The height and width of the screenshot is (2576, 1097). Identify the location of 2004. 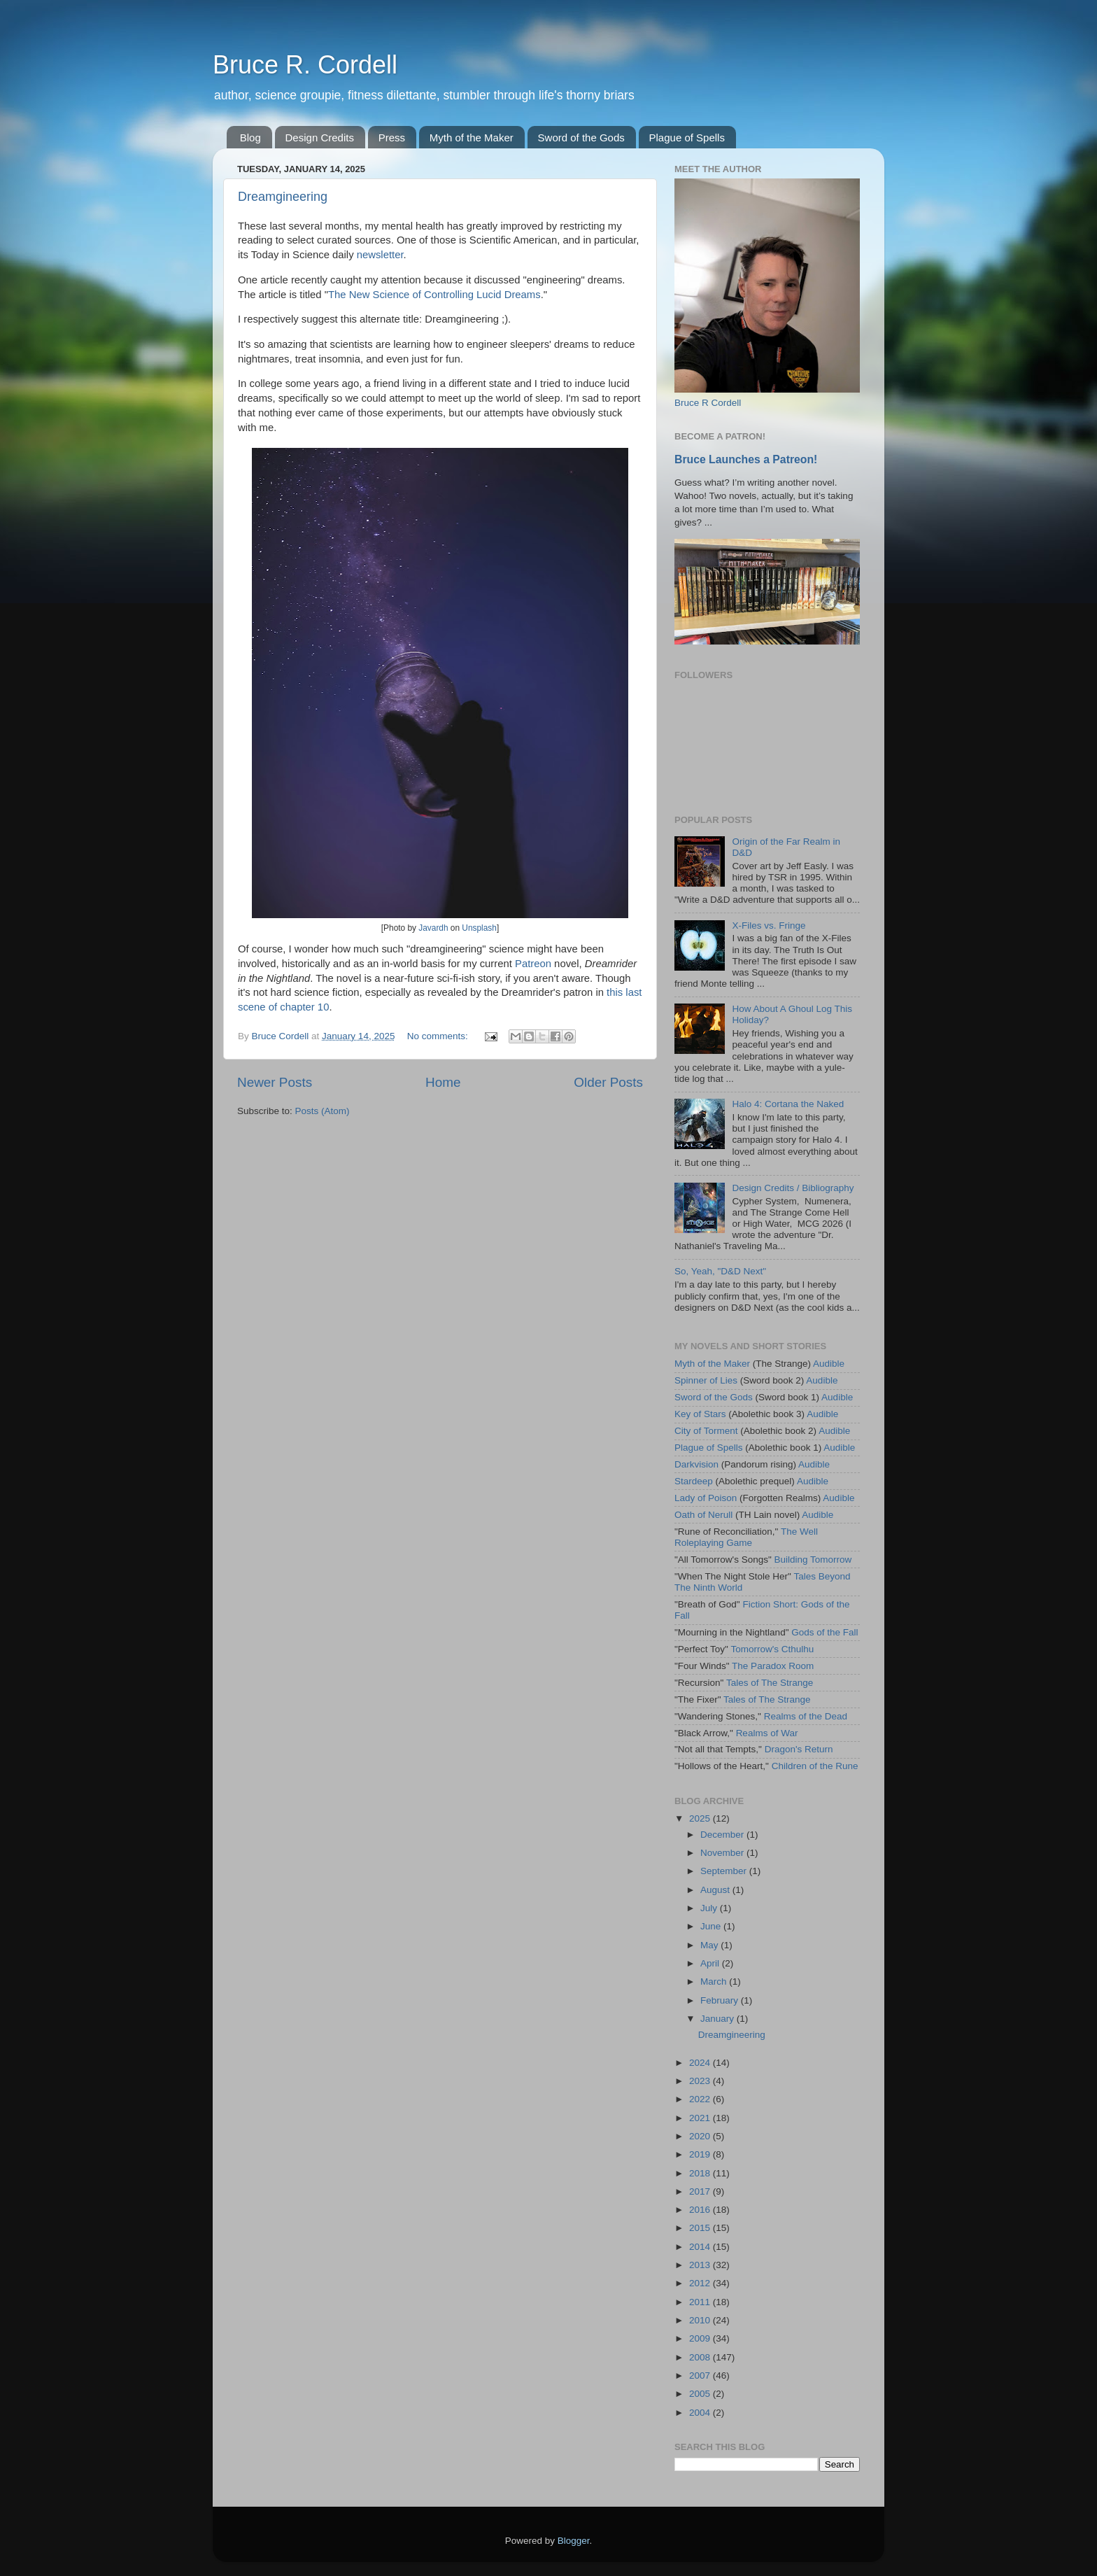
(701, 2412).